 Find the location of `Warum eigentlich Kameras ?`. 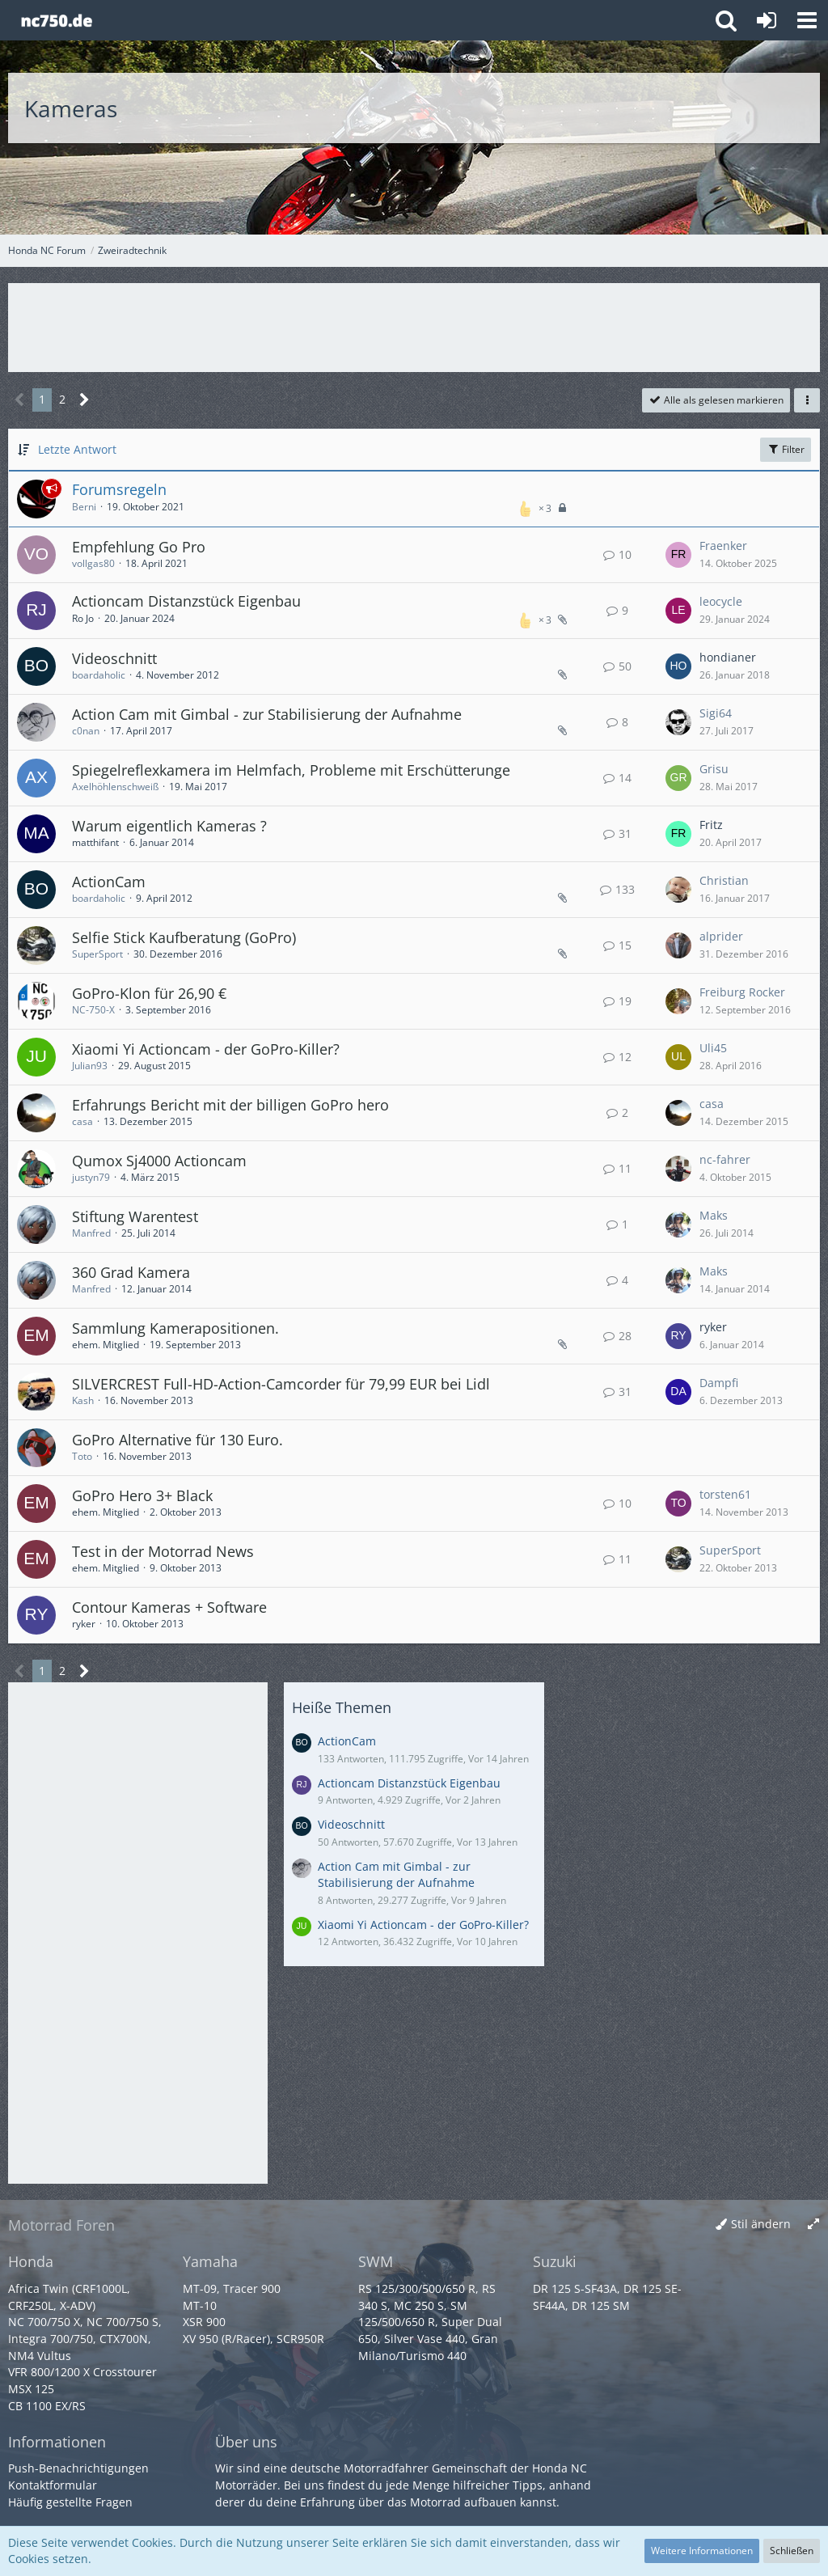

Warum eigentlich Kameras ? is located at coordinates (169, 825).